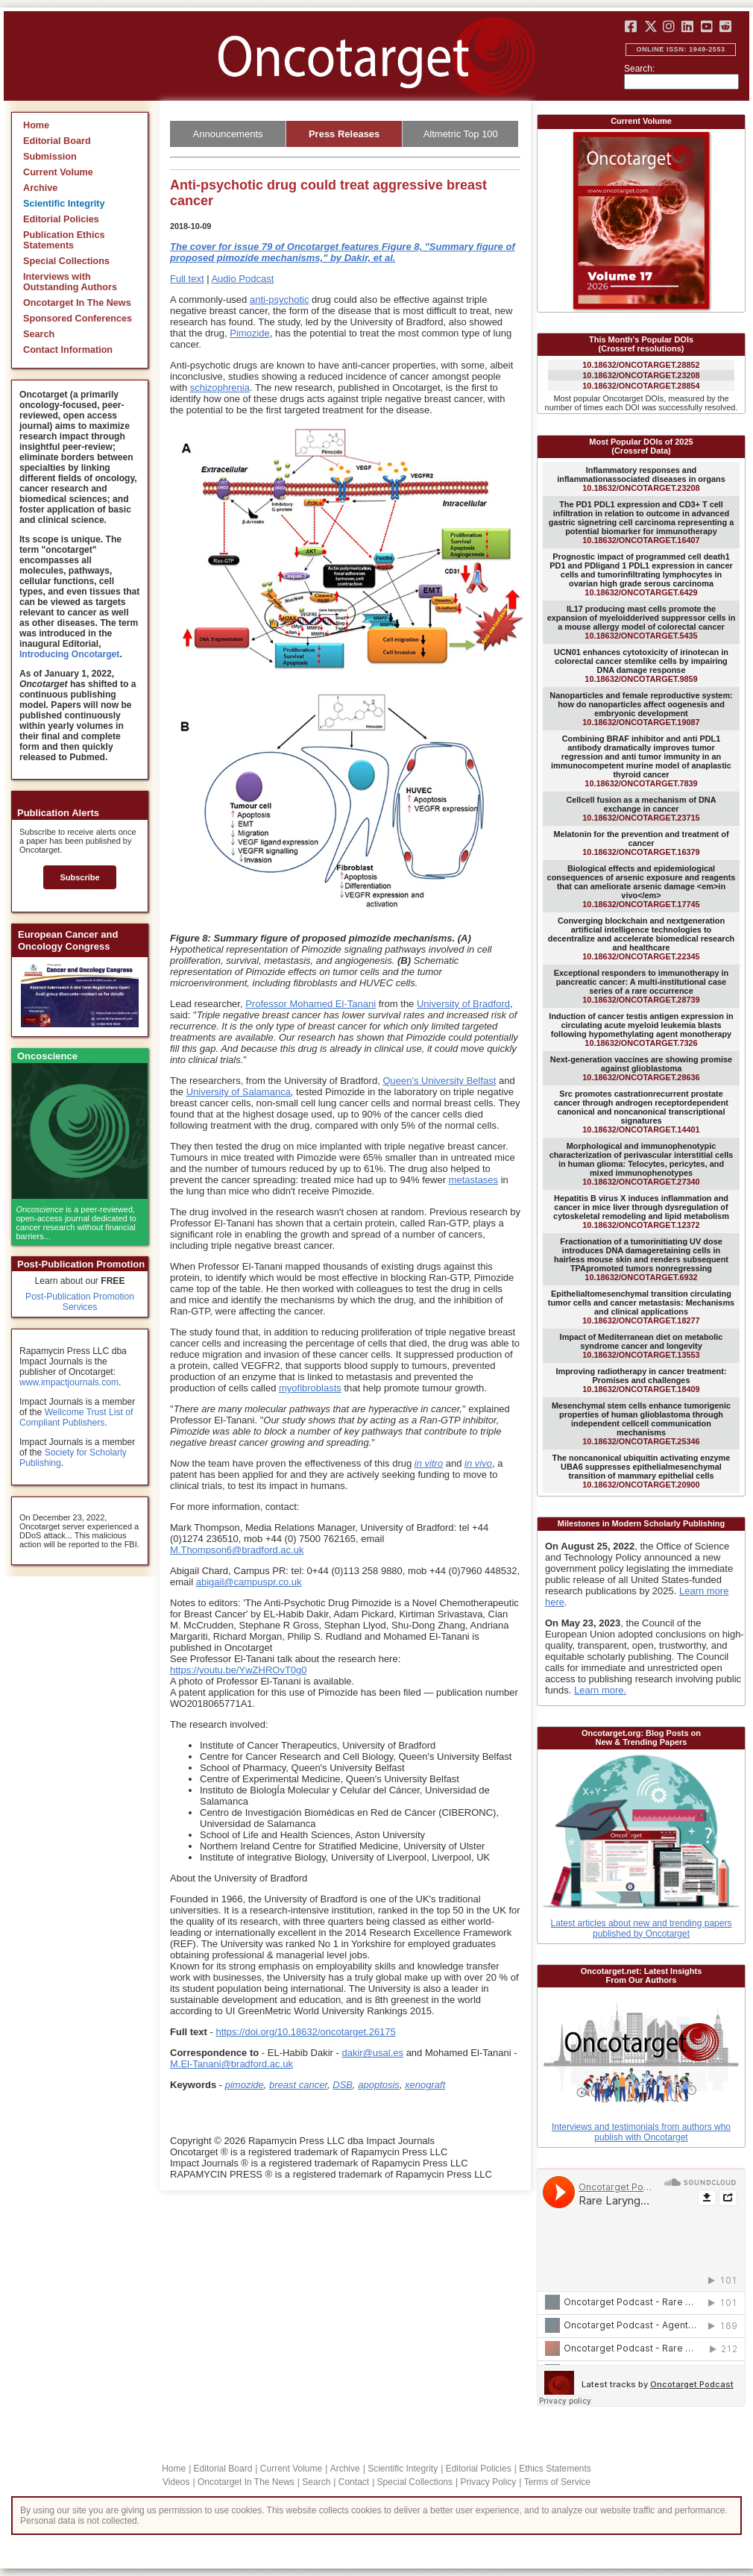 This screenshot has height=2576, width=753. I want to click on is a peer-reviewed, open-access journal dedicated to cancer research without financial barriers..., so click(76, 1223).